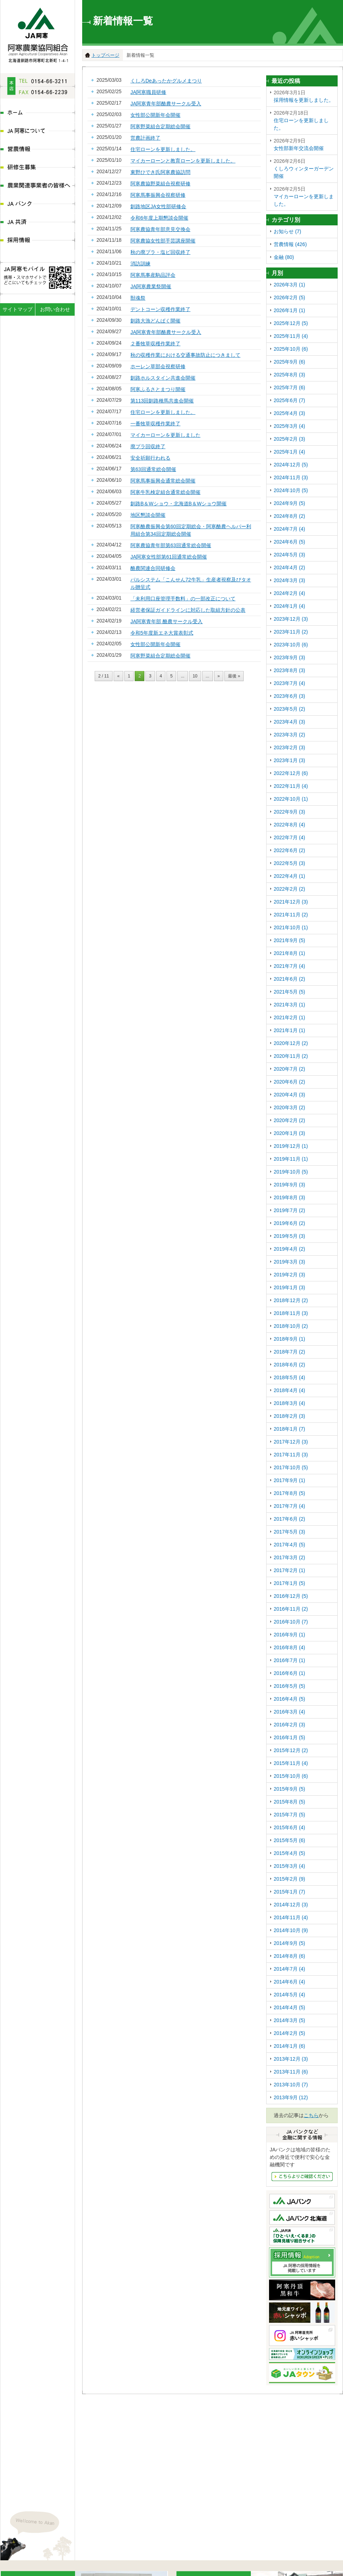  Describe the element at coordinates (291, 336) in the screenshot. I see `2025年11月 (4)` at that location.